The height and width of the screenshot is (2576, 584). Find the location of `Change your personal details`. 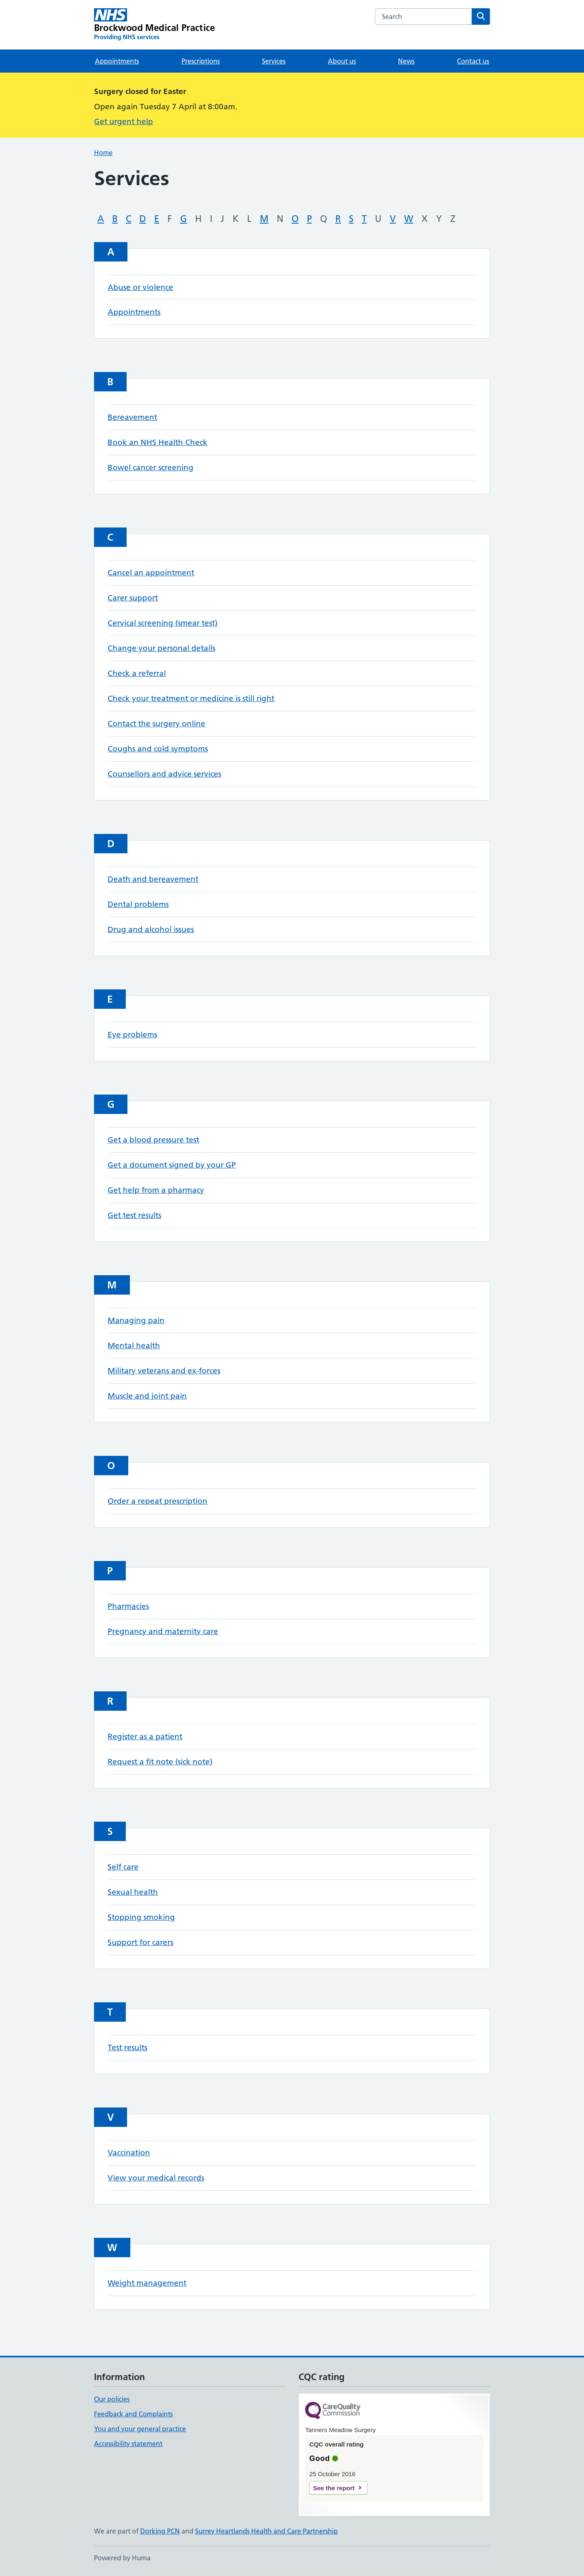

Change your personal details is located at coordinates (161, 648).